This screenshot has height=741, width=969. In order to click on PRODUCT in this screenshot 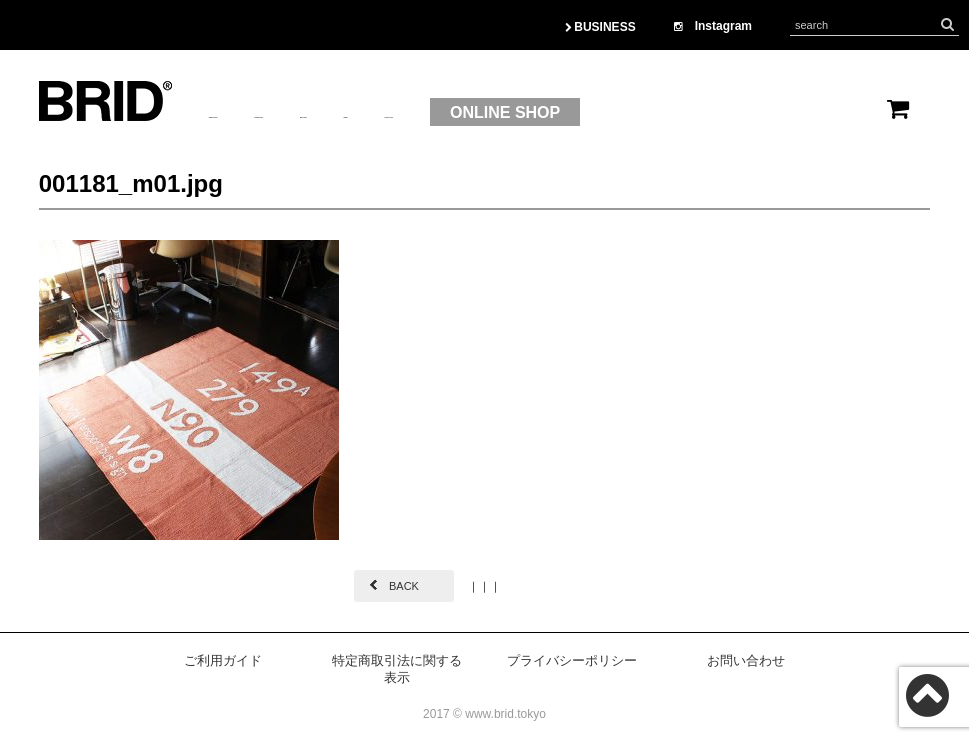, I will do `click(357, 113)`.